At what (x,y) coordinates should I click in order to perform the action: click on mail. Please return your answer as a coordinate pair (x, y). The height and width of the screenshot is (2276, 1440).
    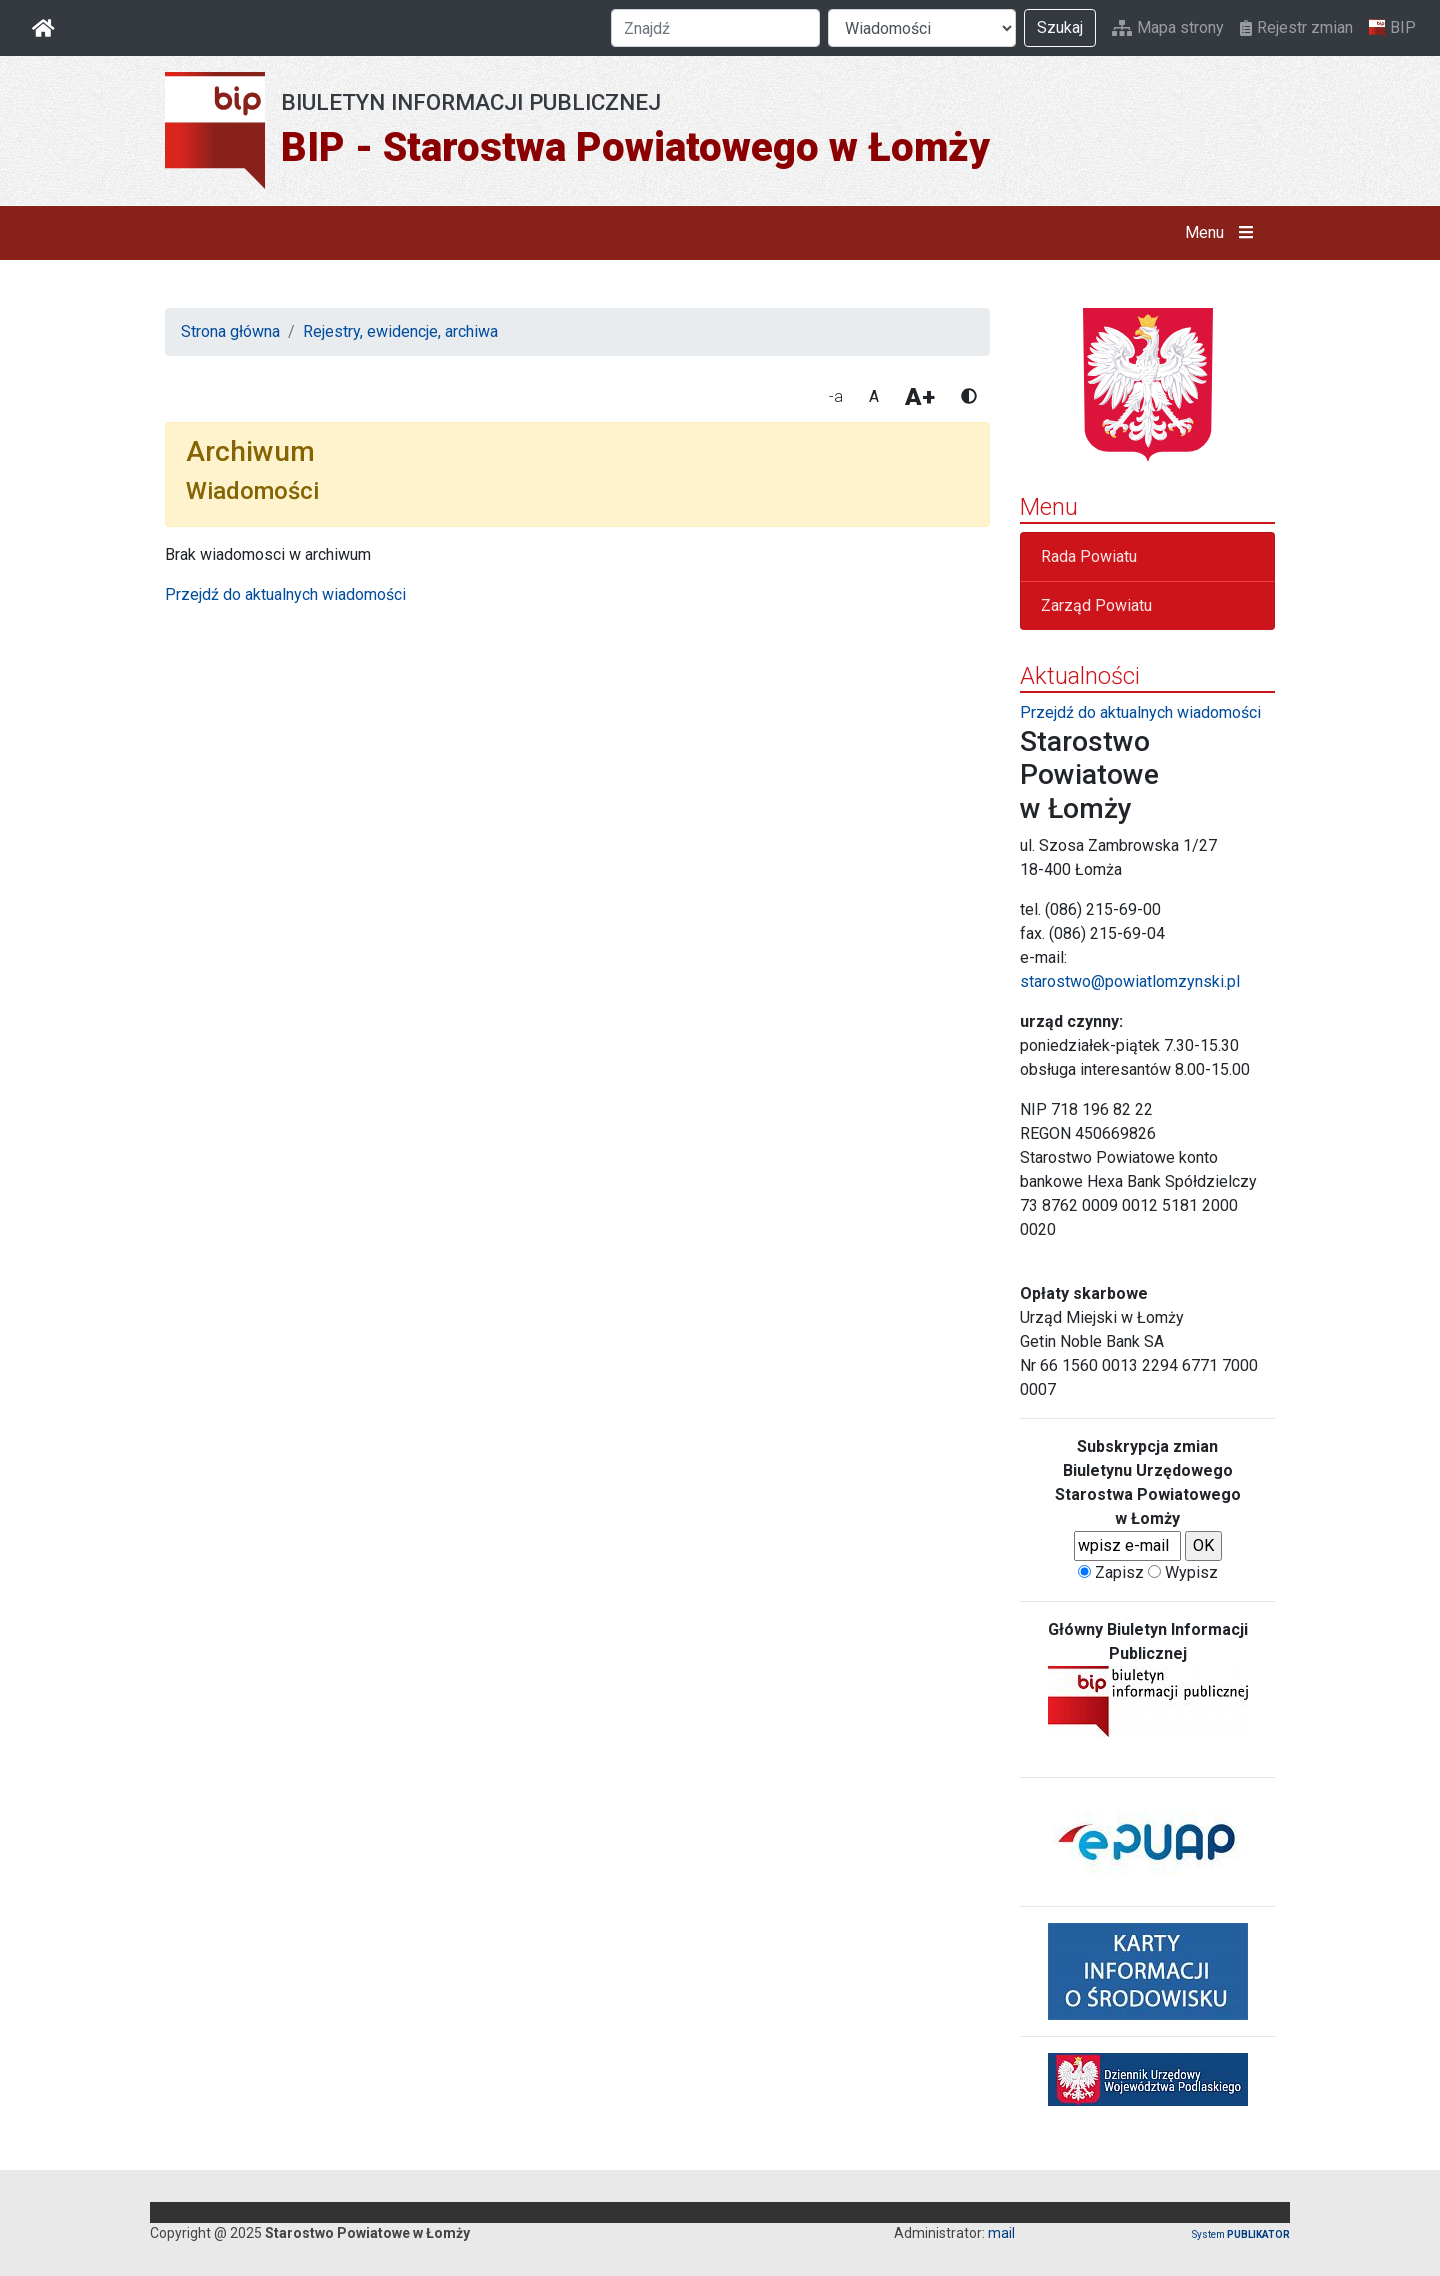
    Looking at the image, I should click on (1001, 2233).